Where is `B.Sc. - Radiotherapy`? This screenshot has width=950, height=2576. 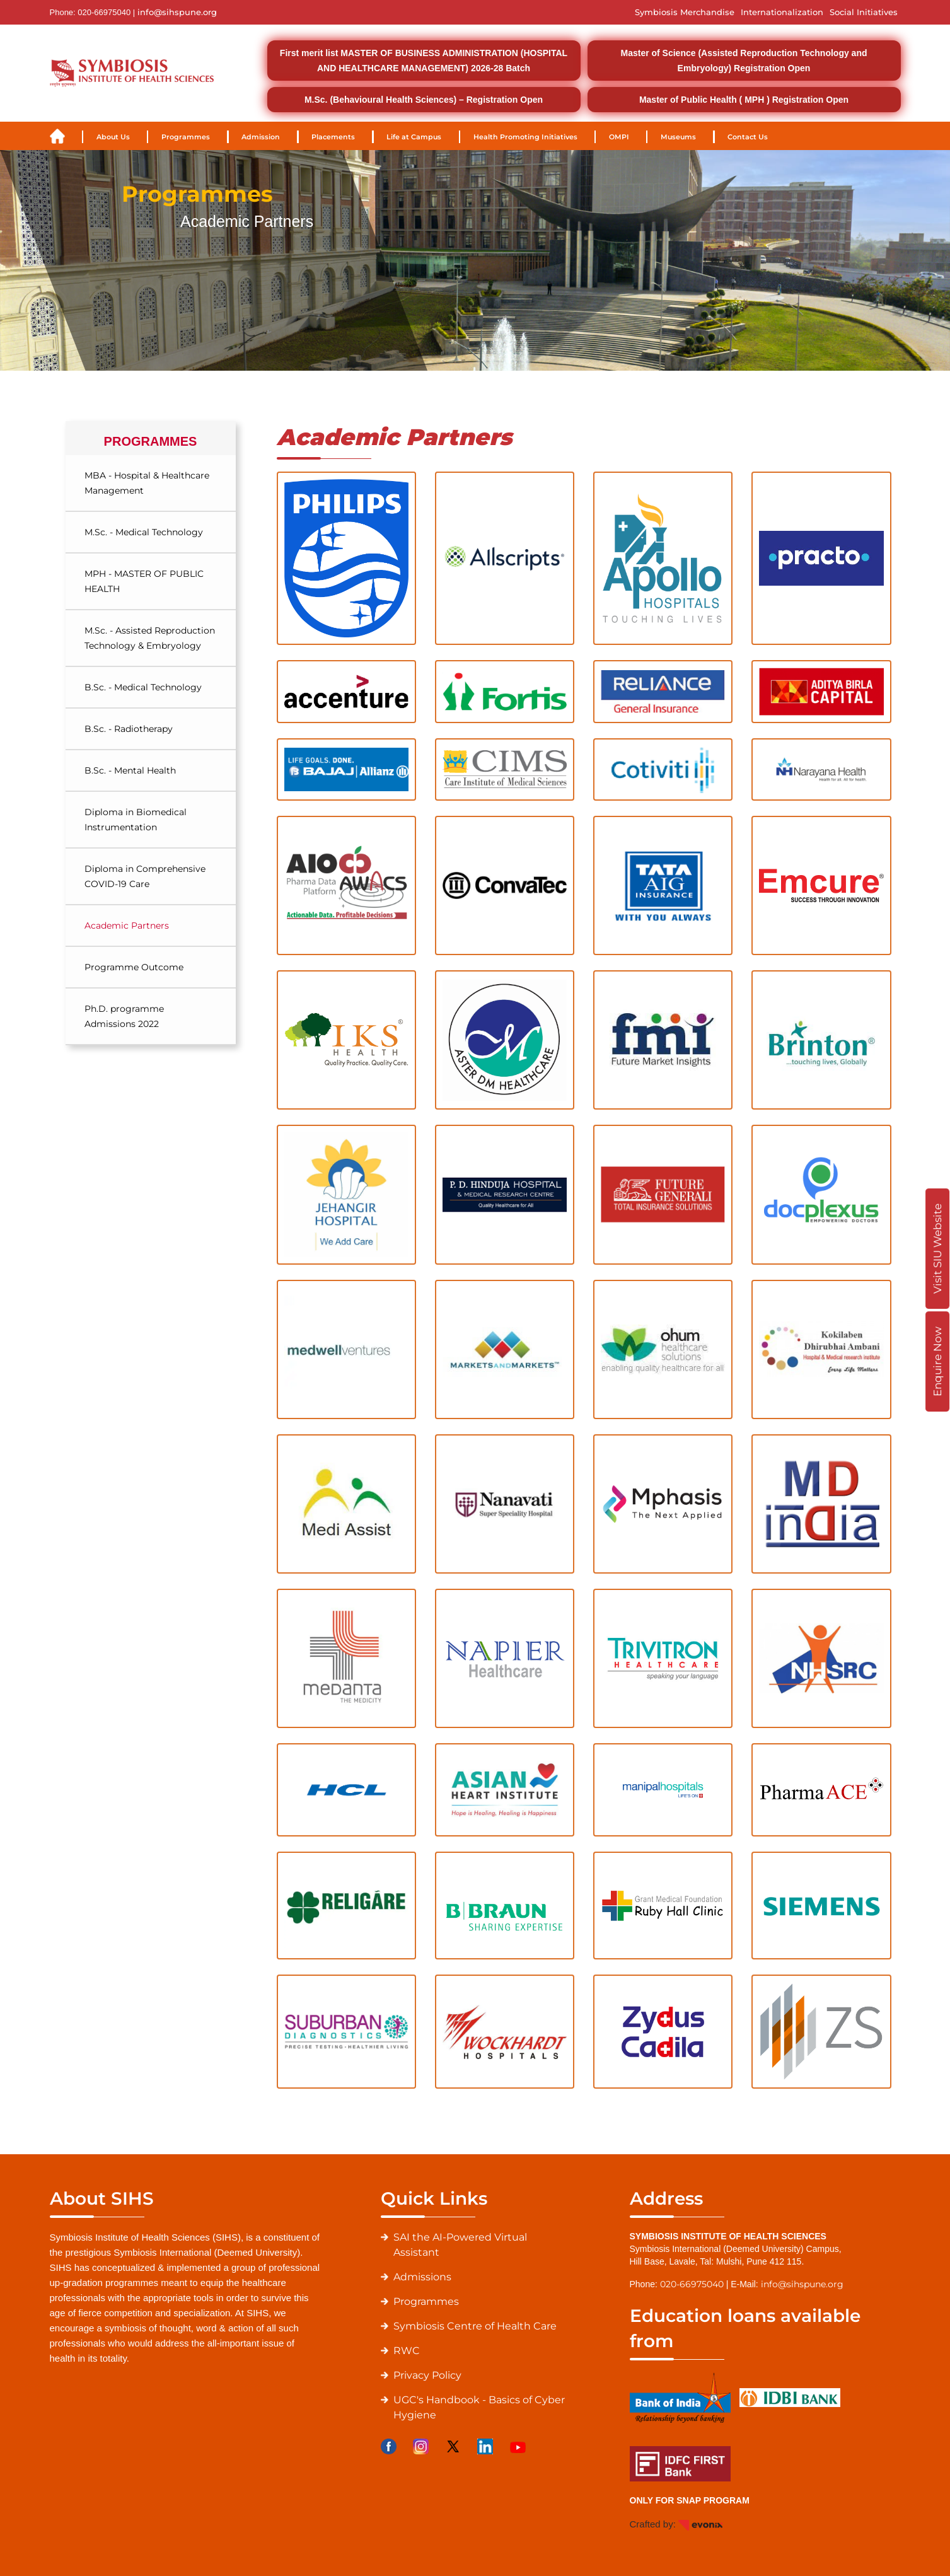 B.Sc. - Radiotherapy is located at coordinates (128, 728).